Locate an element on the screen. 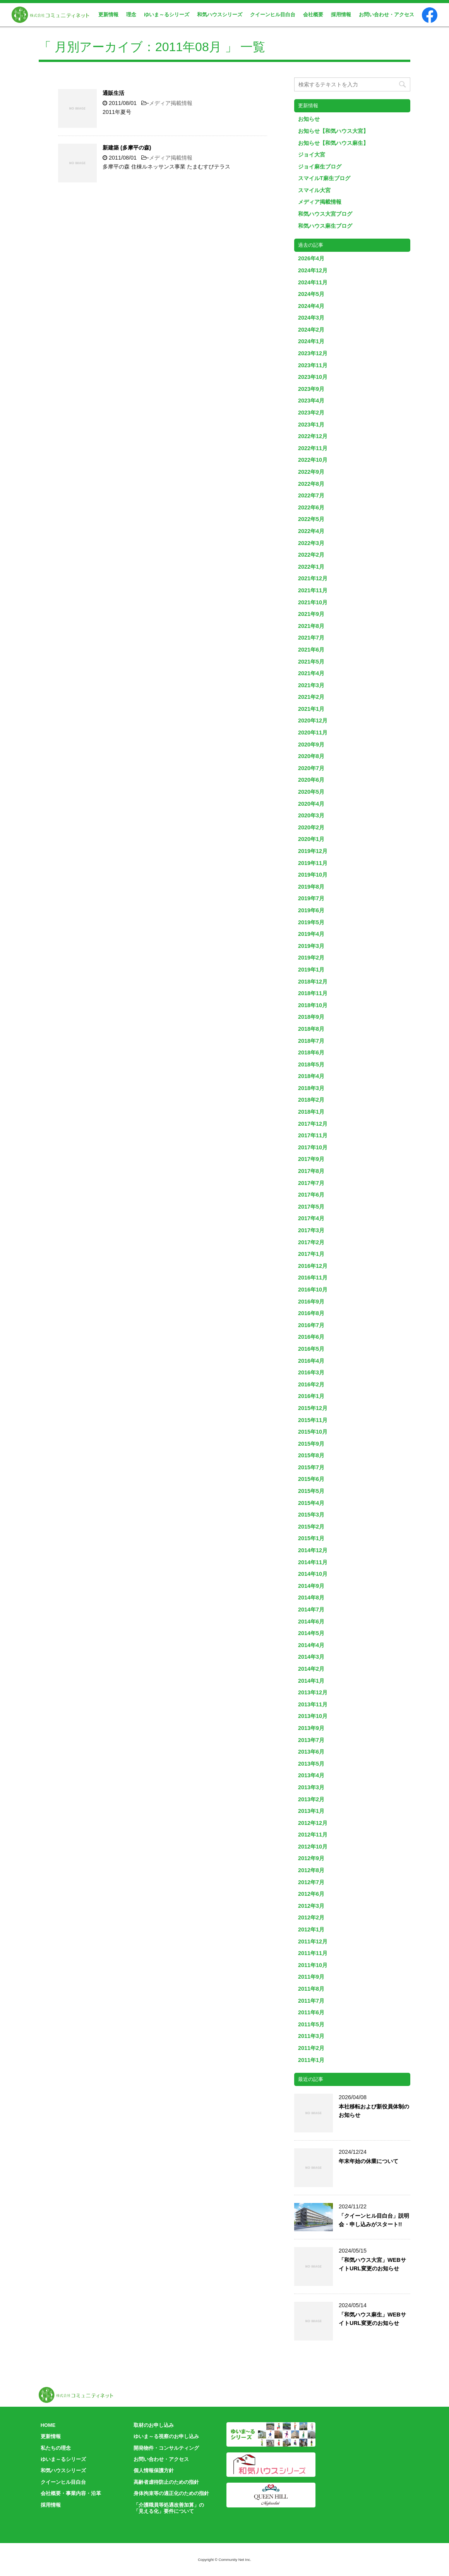 The width and height of the screenshot is (449, 2576). 2012年3月 is located at coordinates (311, 1906).